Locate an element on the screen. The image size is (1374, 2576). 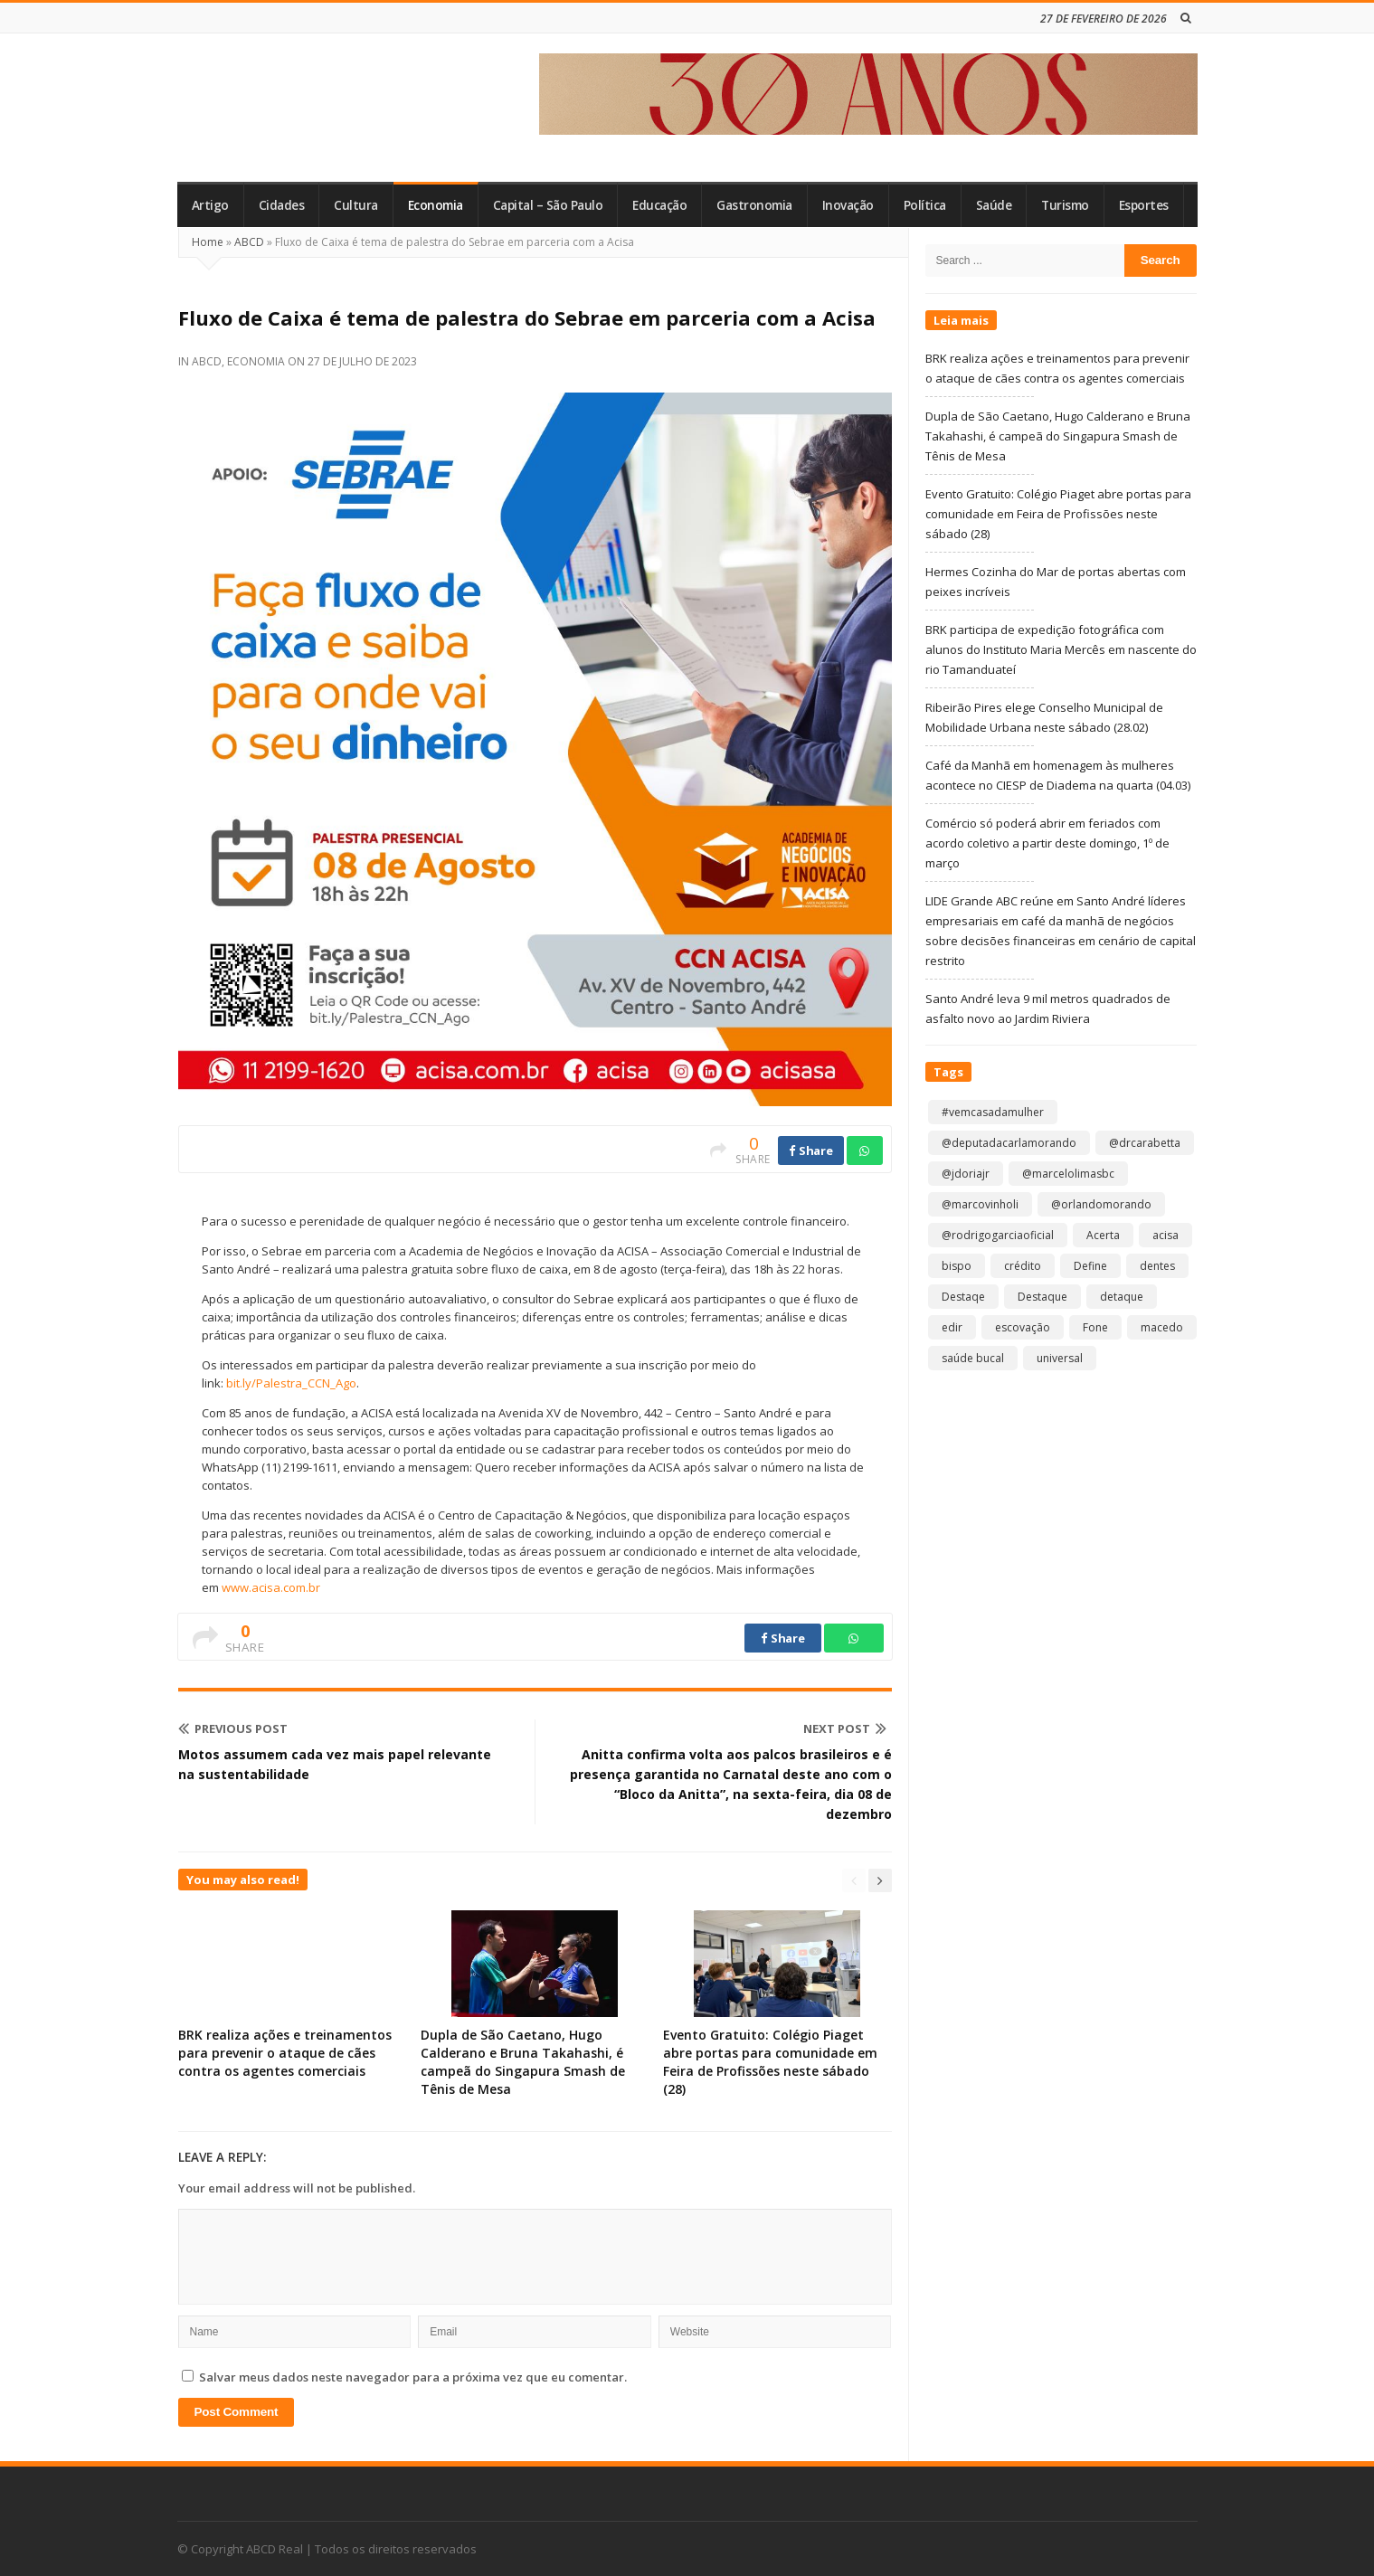
@jdoriajr [@jdoriajr (1 item)] is located at coordinates (966, 1173).